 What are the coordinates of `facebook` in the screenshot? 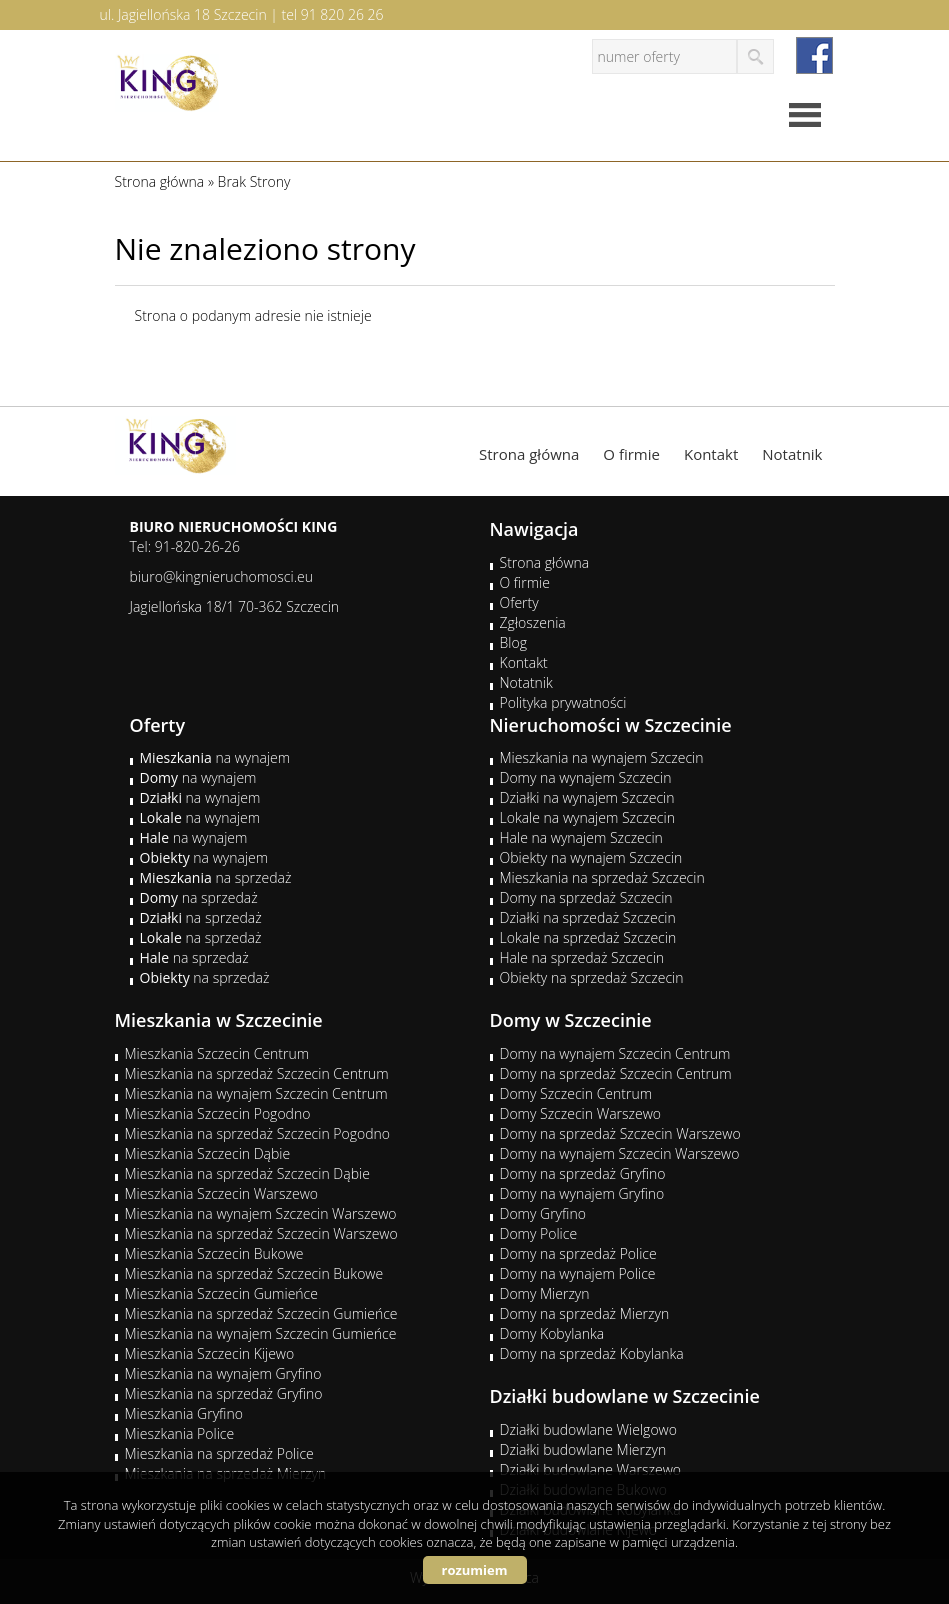 It's located at (814, 55).